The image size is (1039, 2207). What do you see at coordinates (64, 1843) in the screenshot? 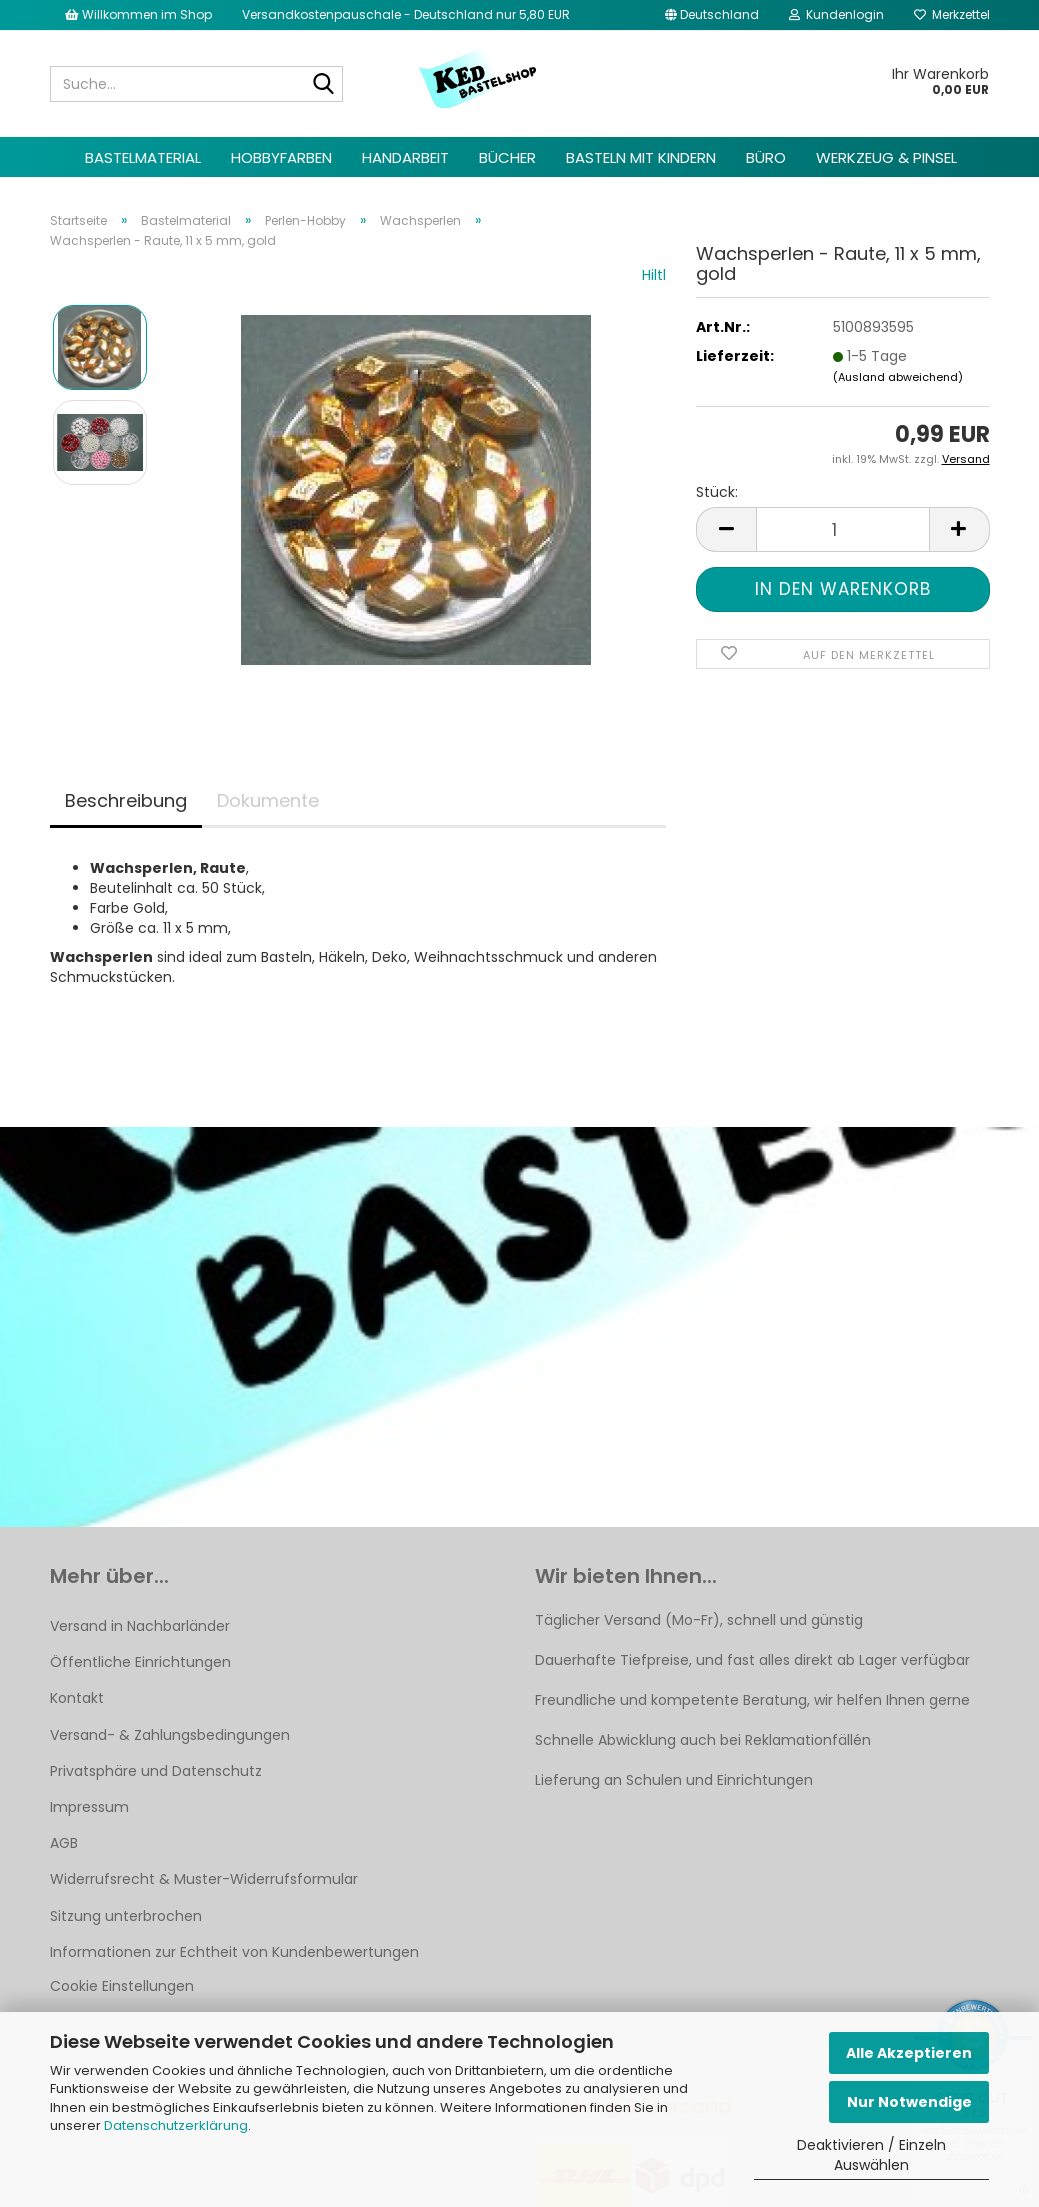
I see `AGB` at bounding box center [64, 1843].